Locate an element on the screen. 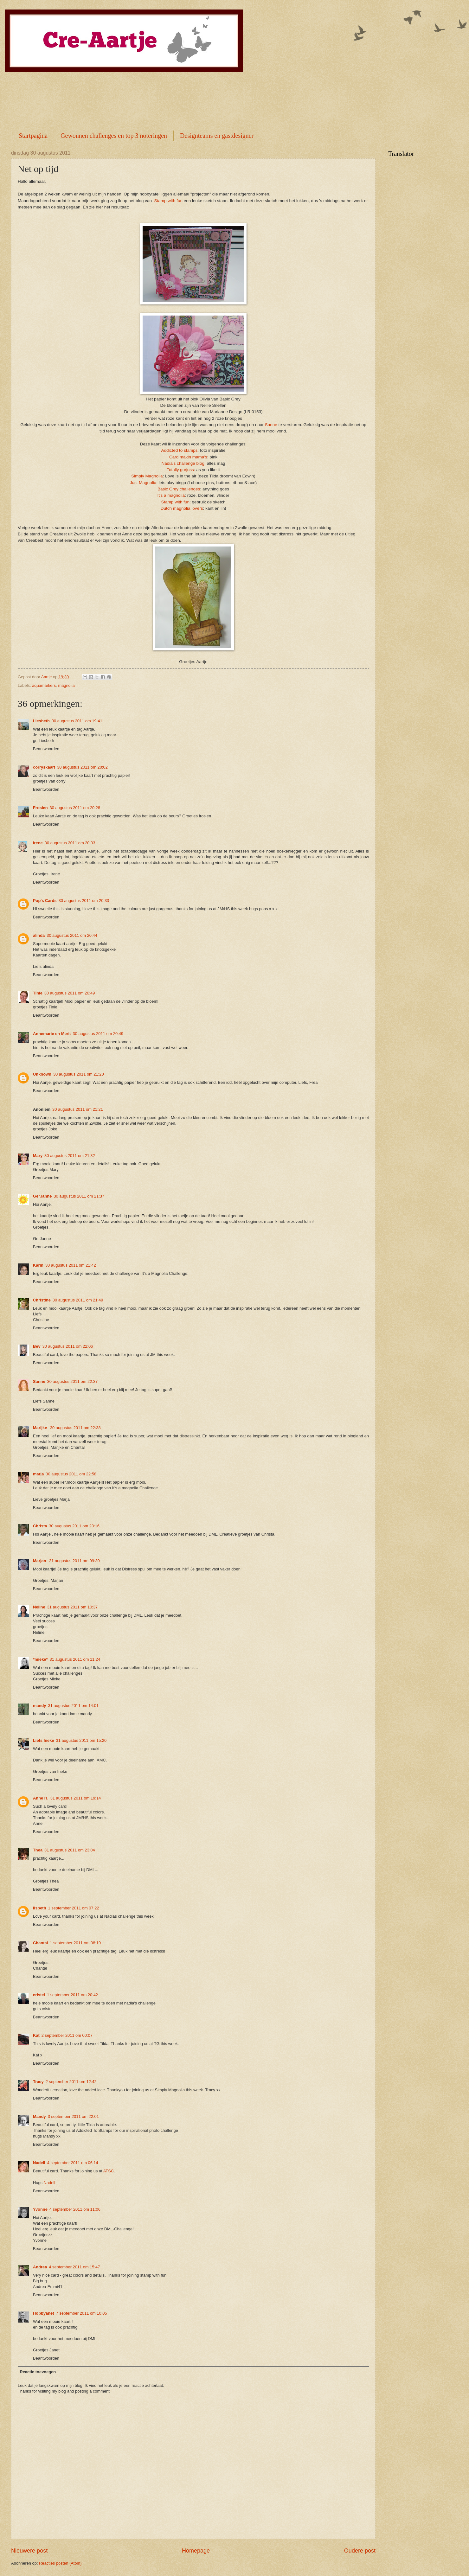 This screenshot has height=2576, width=469. 30 augustus 2011 om 22:06 is located at coordinates (67, 1346).